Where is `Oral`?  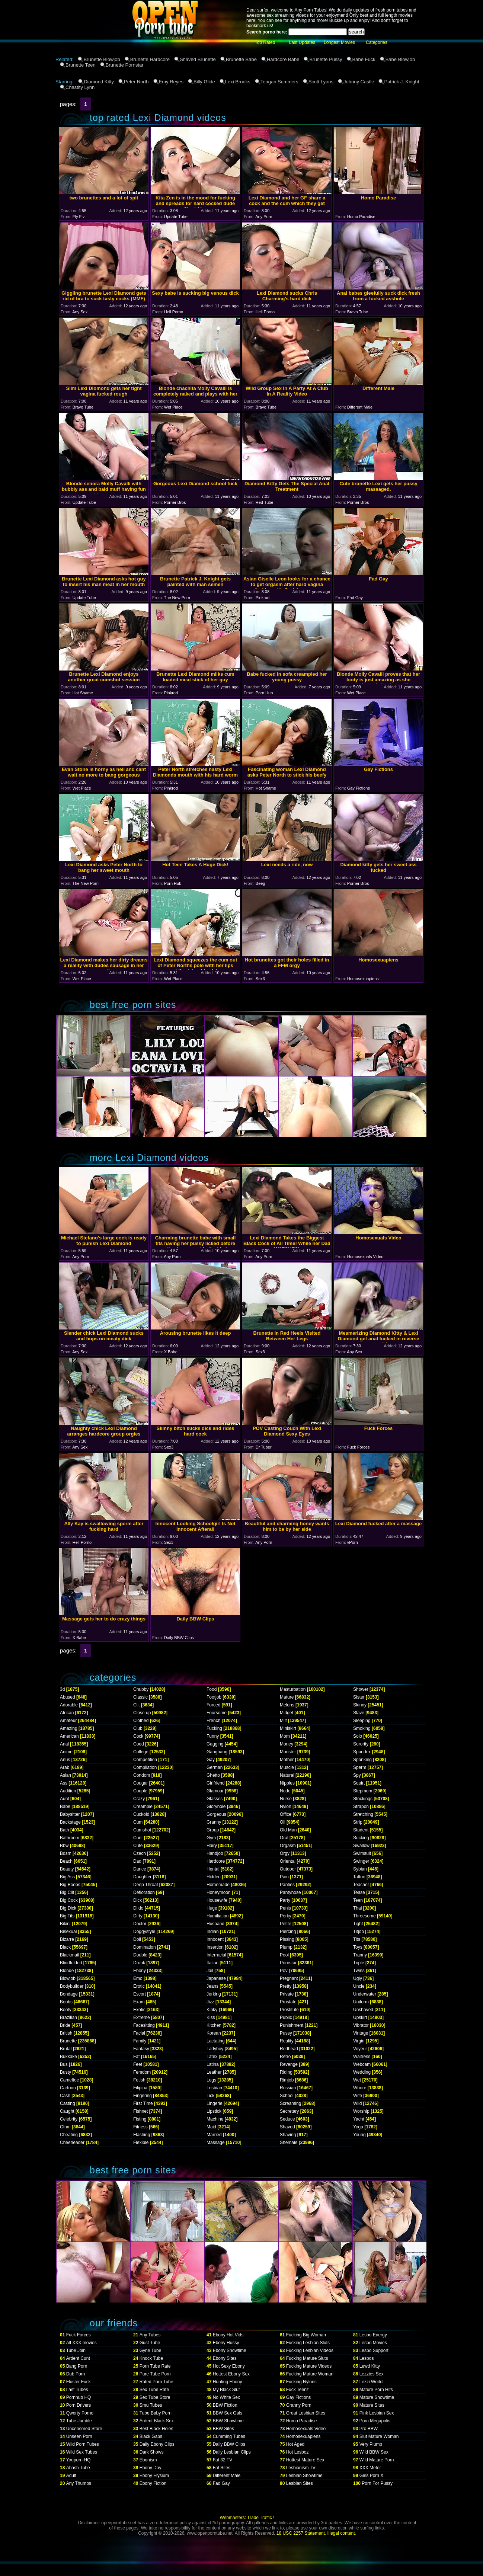
Oral is located at coordinates (284, 1837).